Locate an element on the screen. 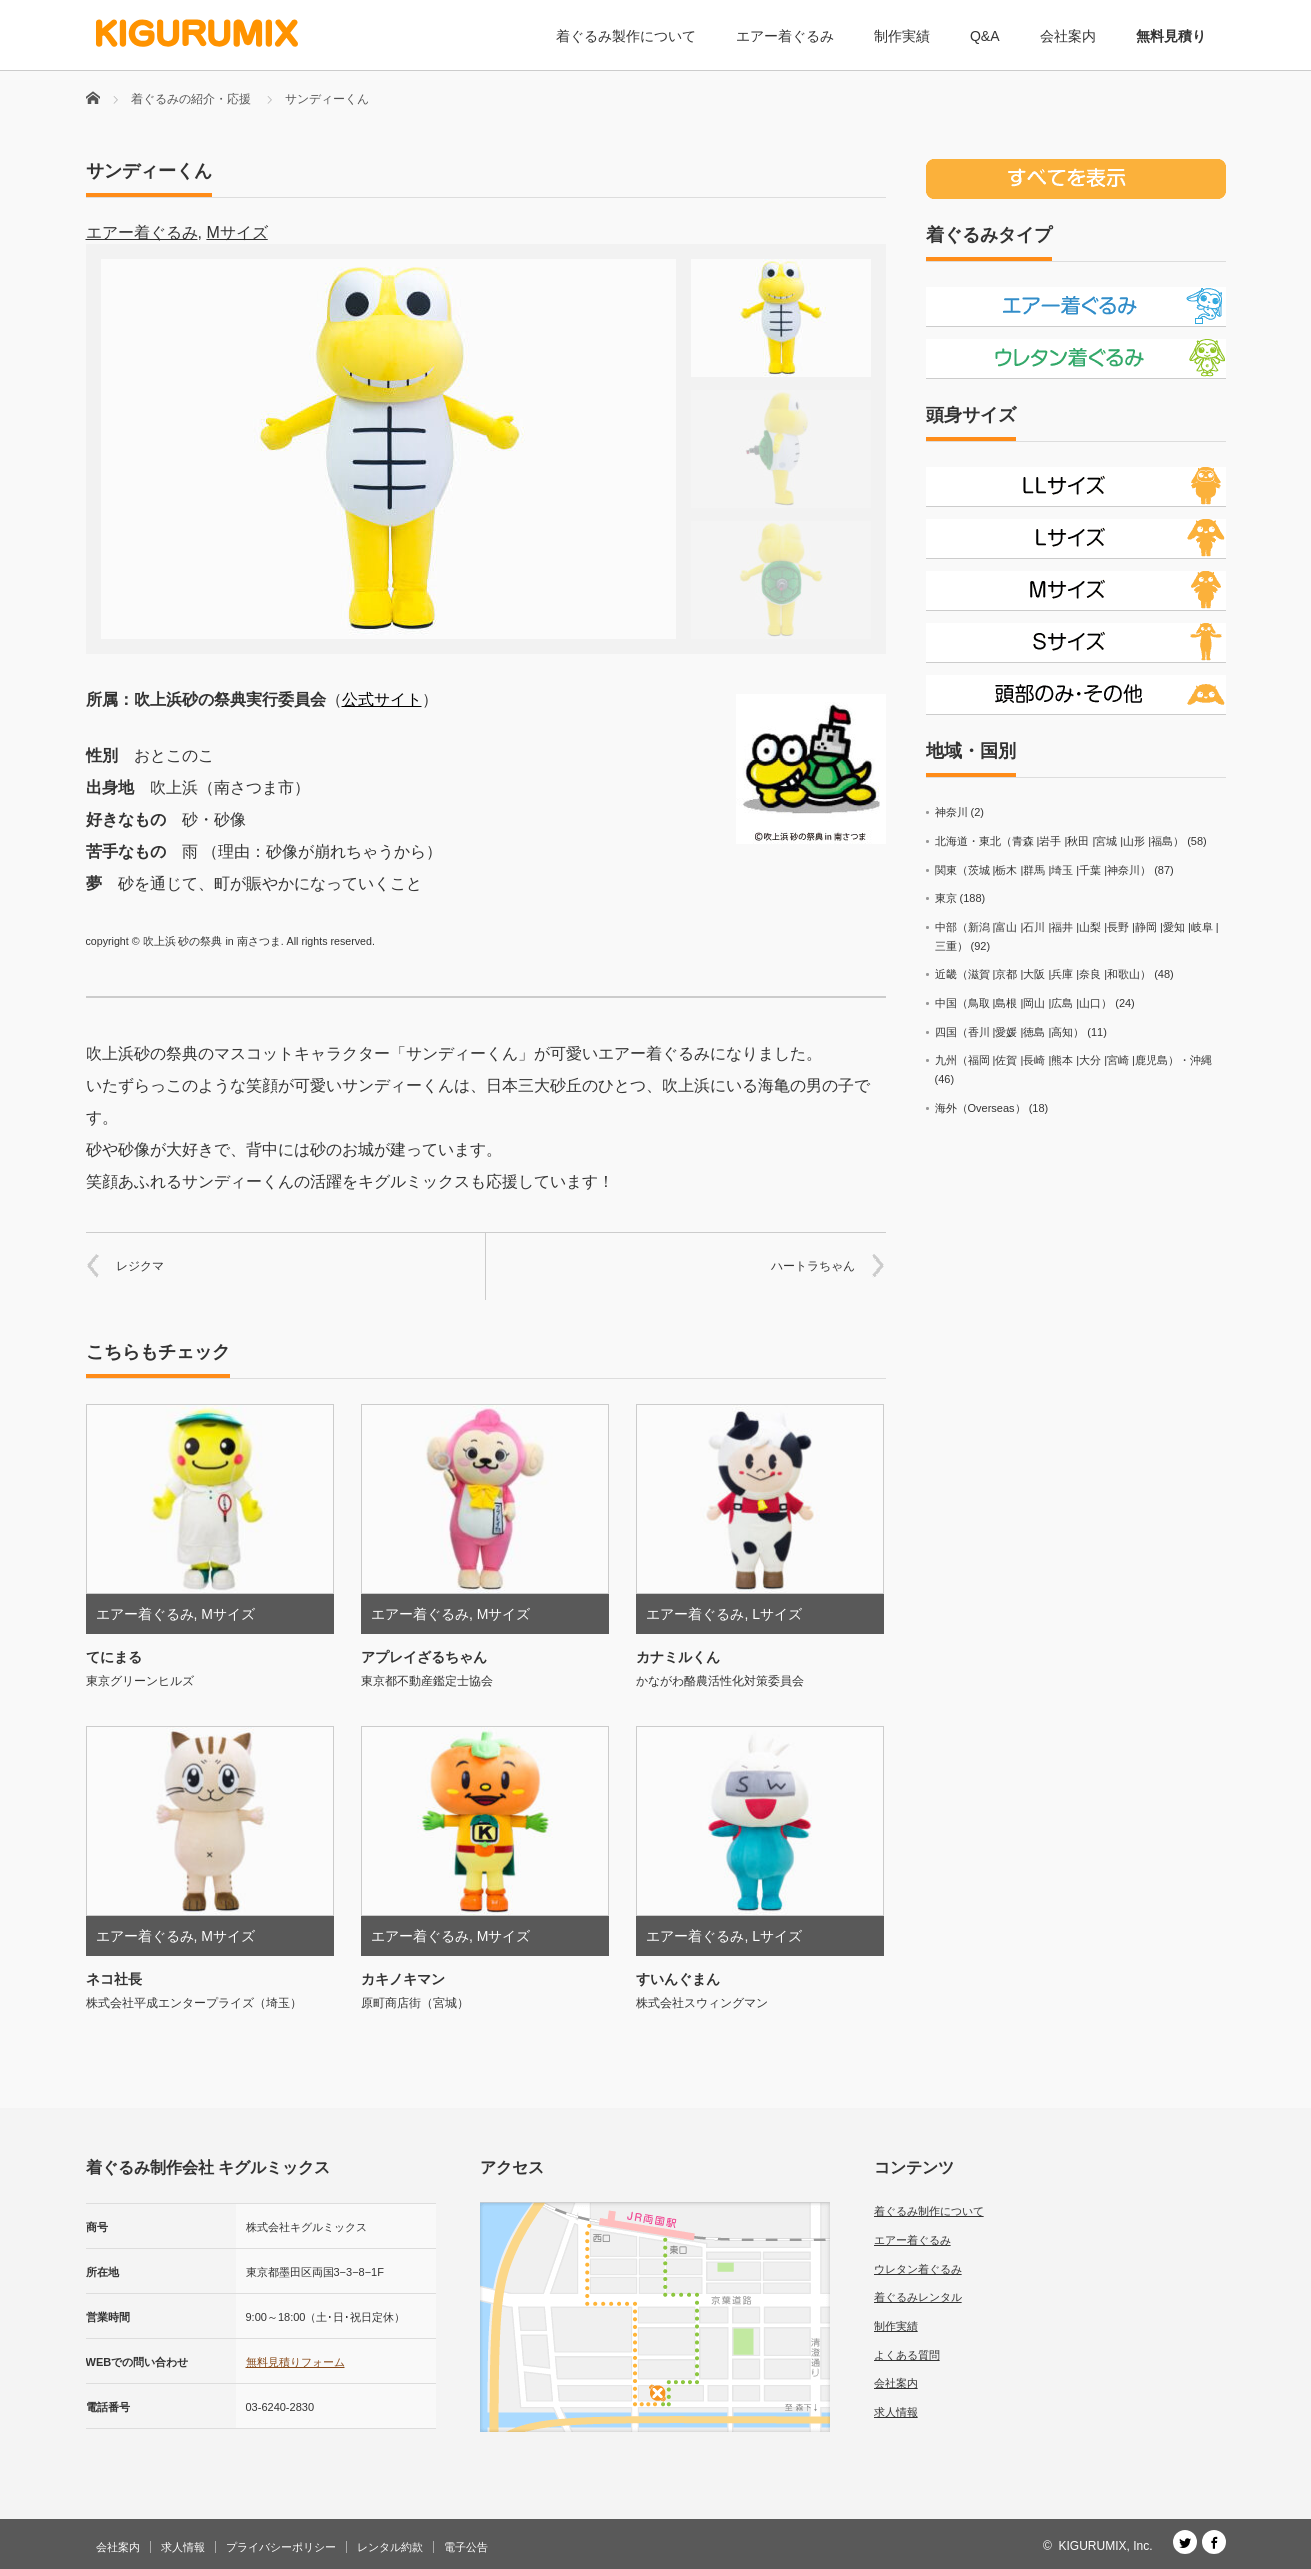  無料見積りフォーム is located at coordinates (295, 2362).